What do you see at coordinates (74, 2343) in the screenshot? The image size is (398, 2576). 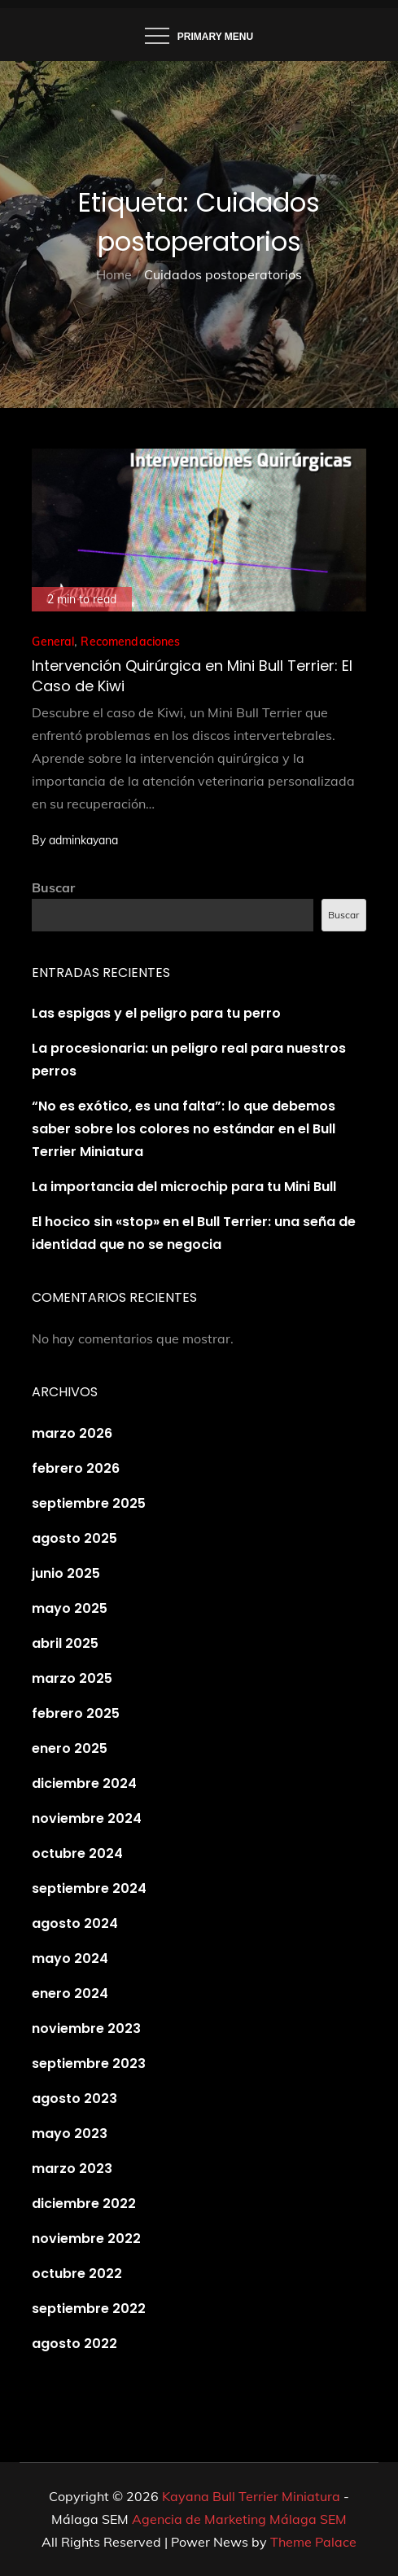 I see `agosto 2022` at bounding box center [74, 2343].